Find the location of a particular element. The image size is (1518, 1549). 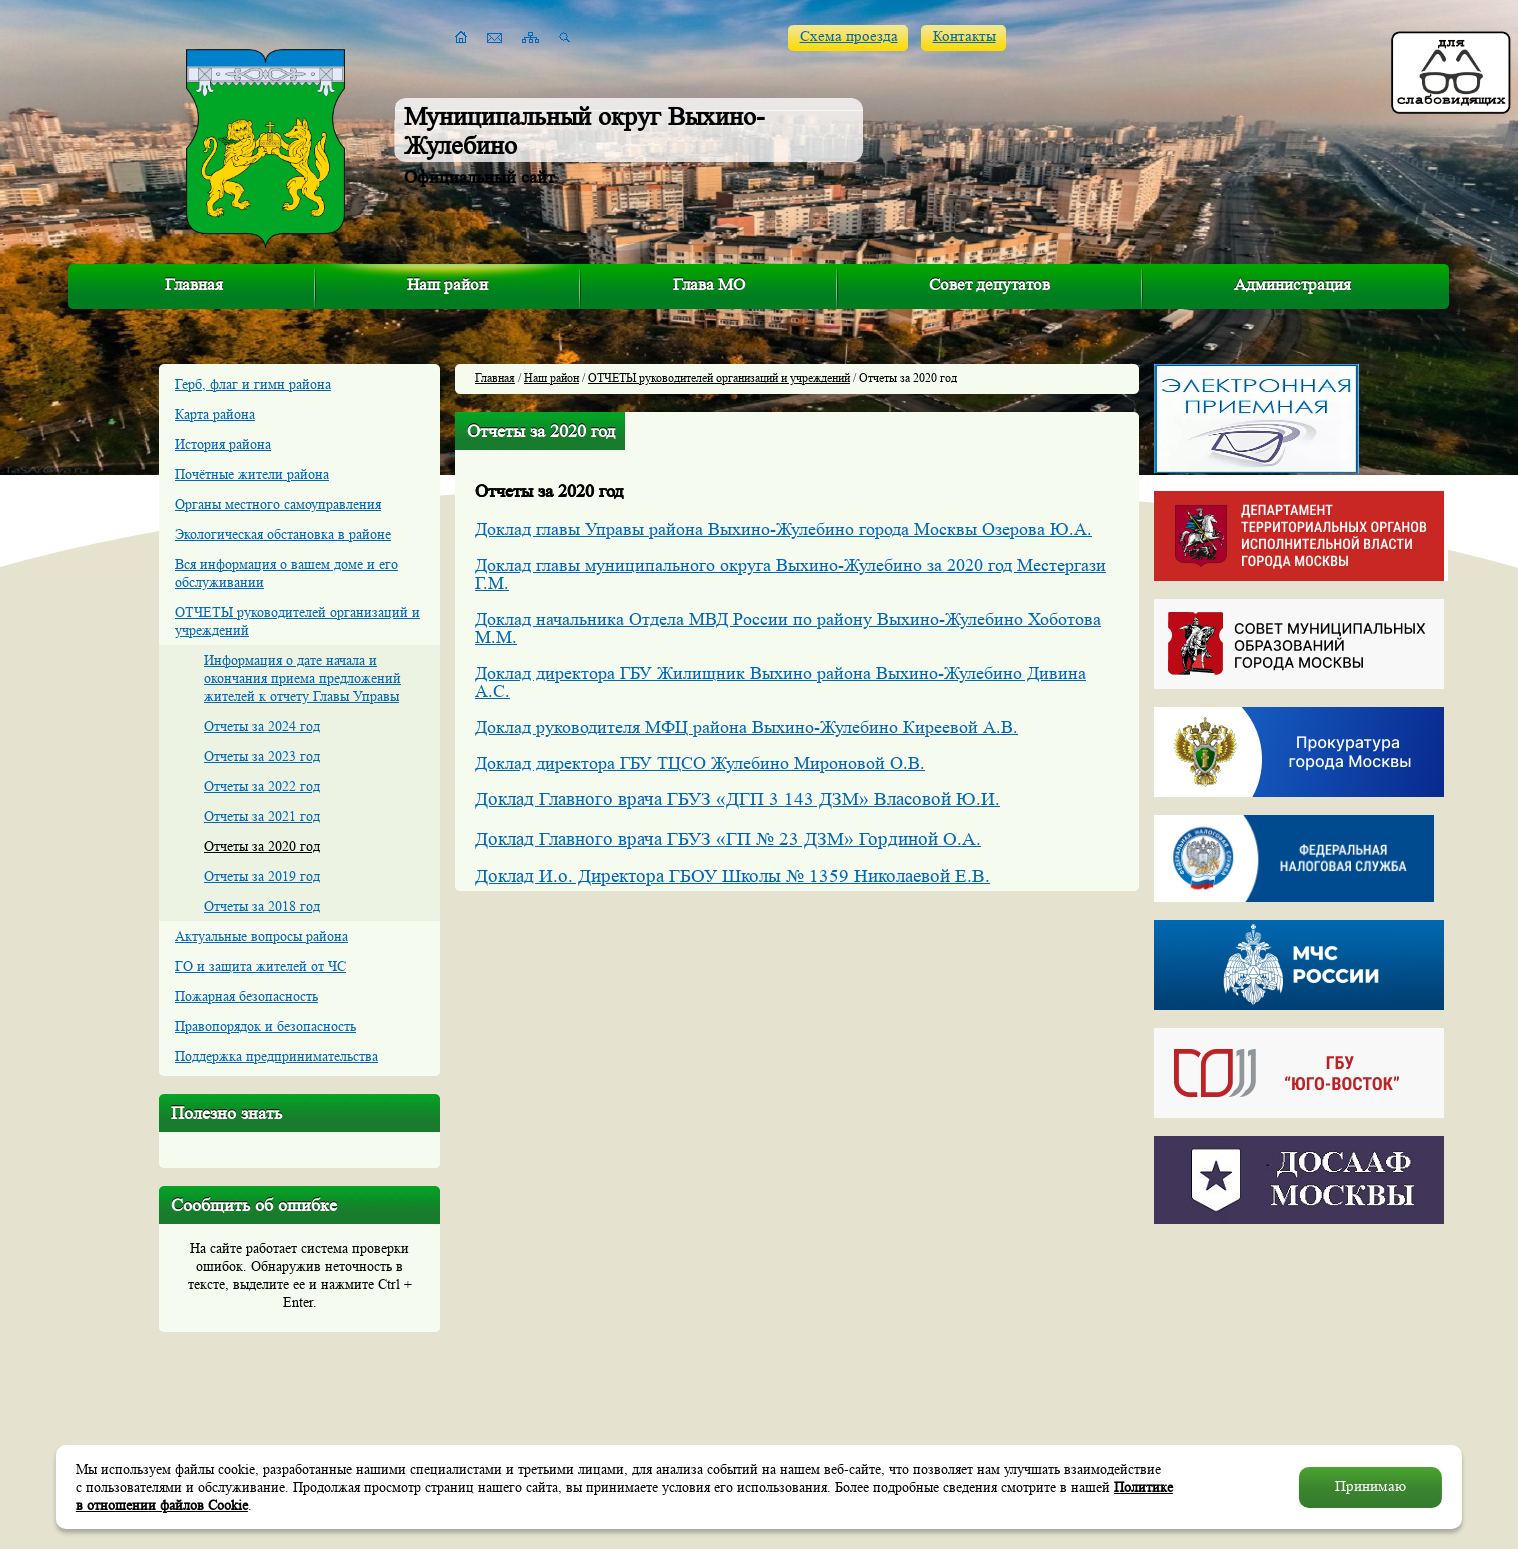

Органы местного самоуправления is located at coordinates (278, 504).